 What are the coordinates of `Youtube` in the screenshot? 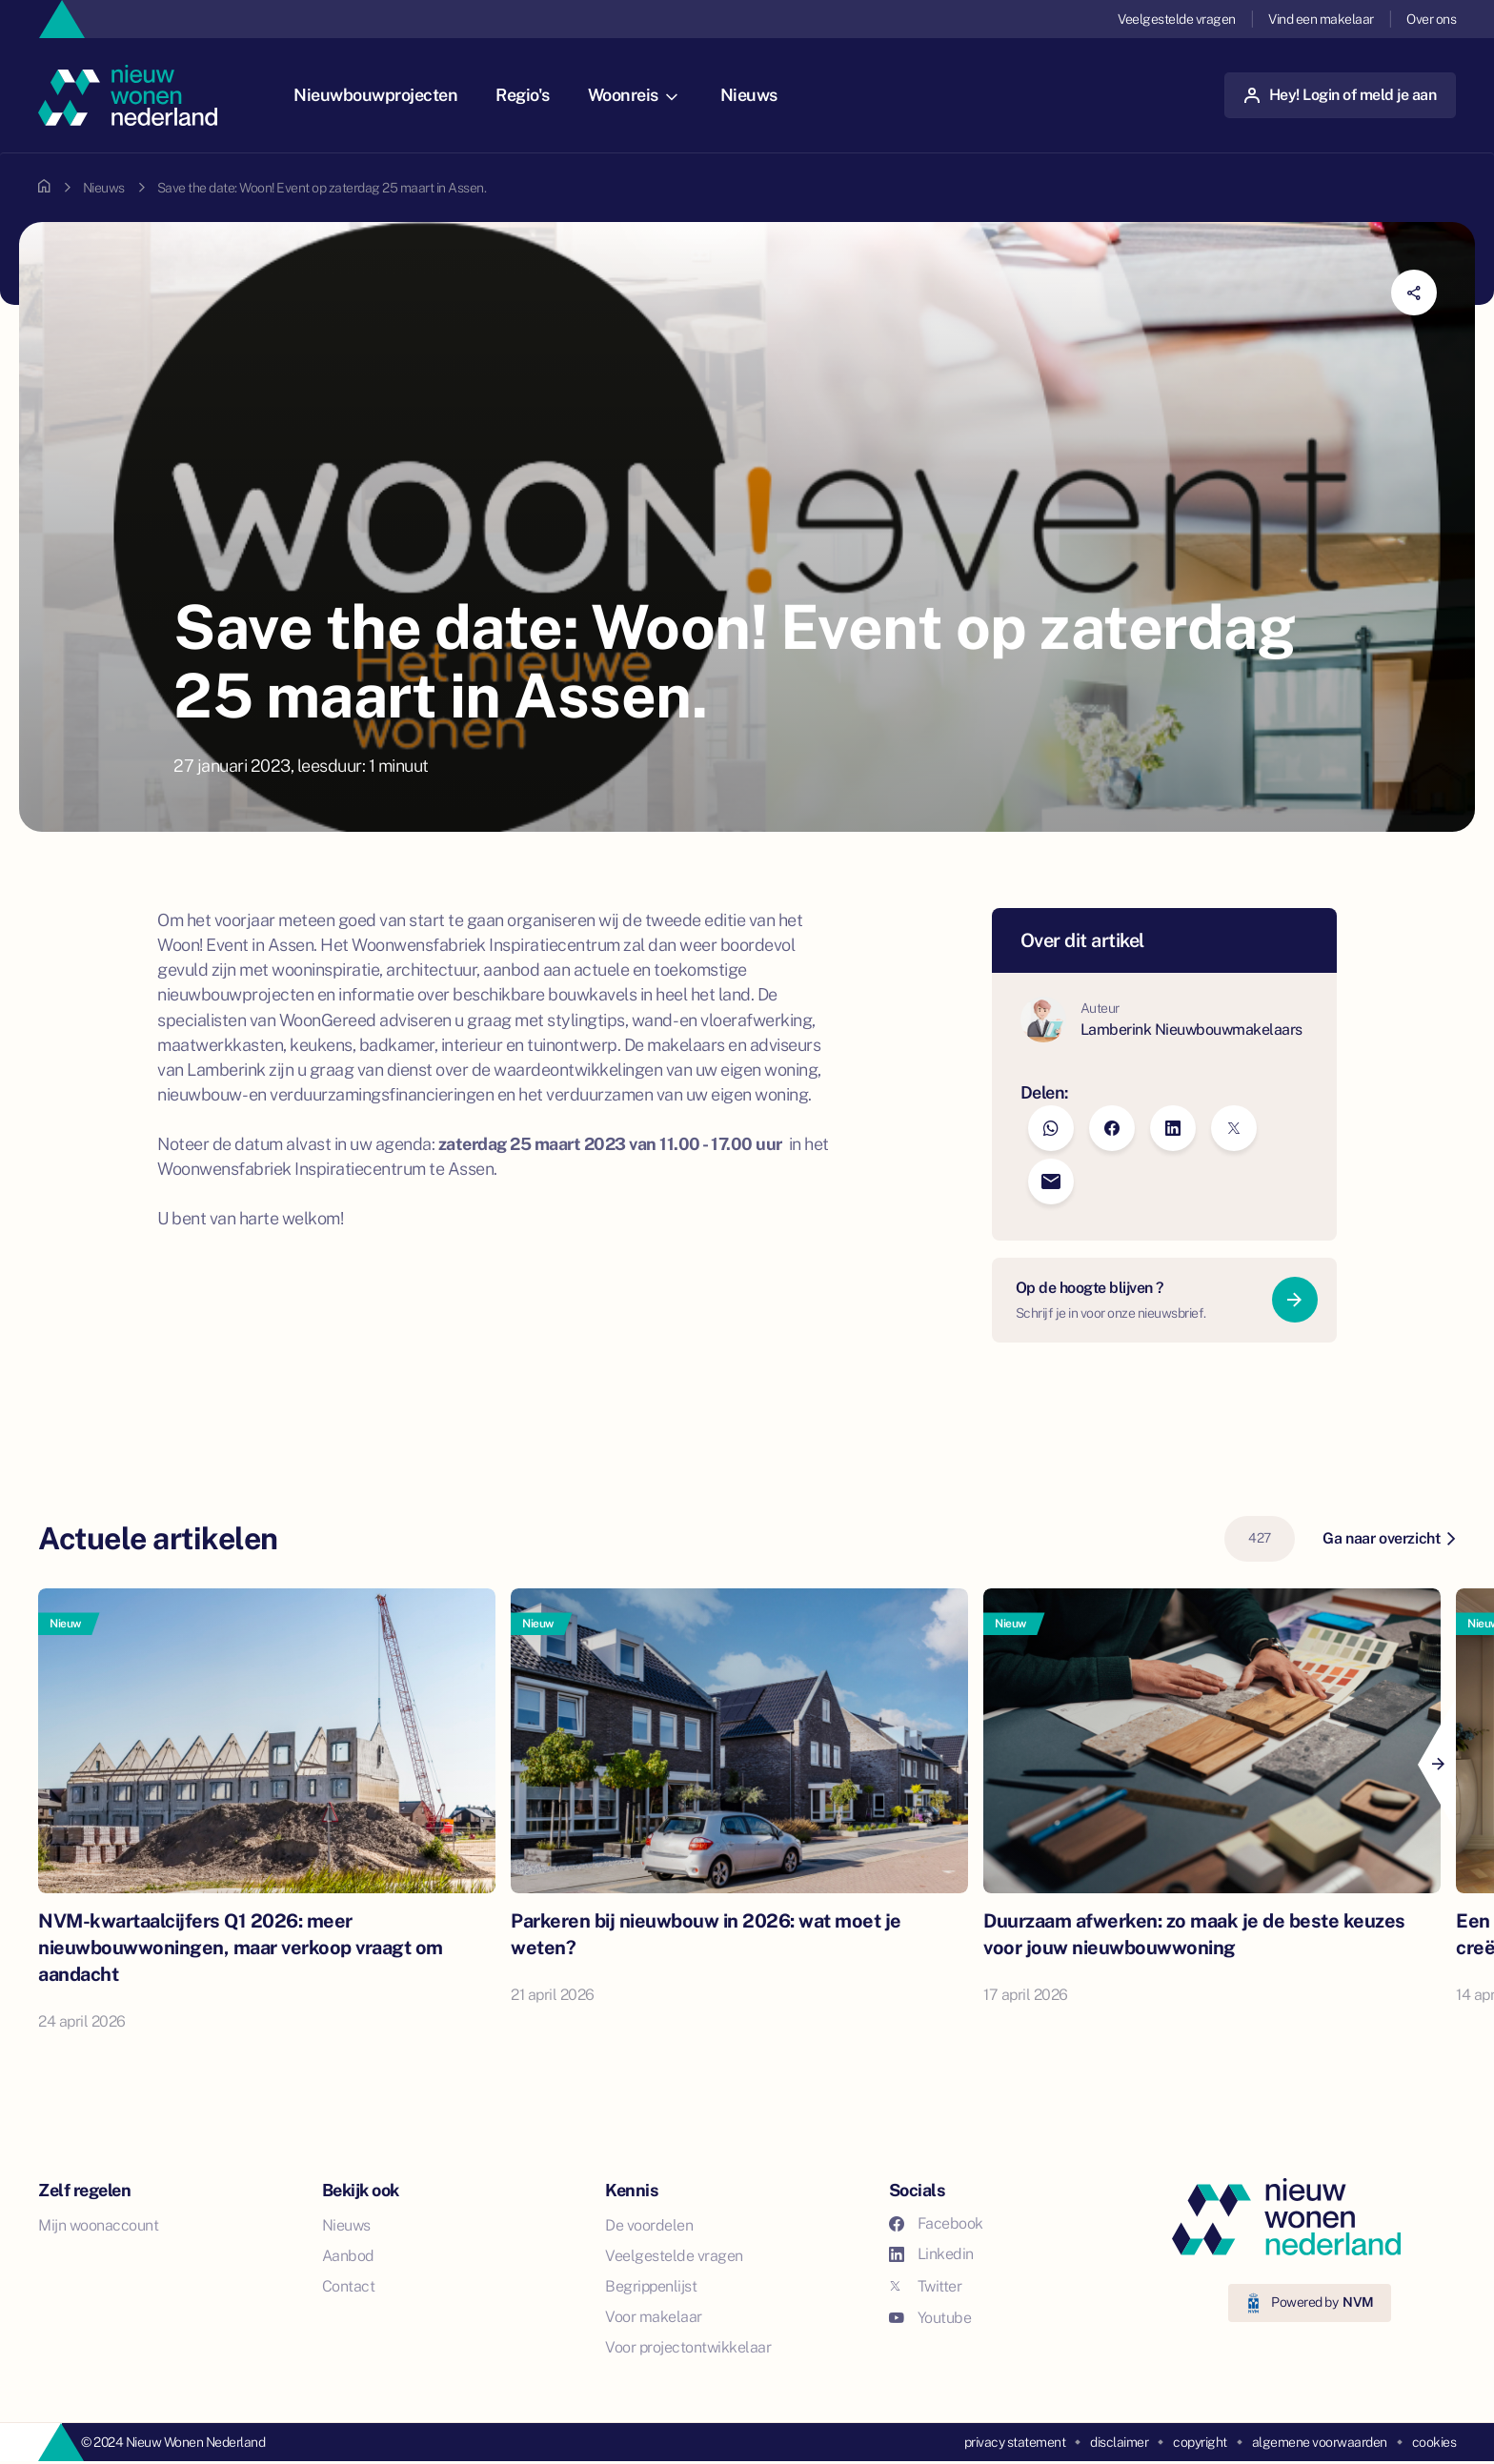 It's located at (930, 2318).